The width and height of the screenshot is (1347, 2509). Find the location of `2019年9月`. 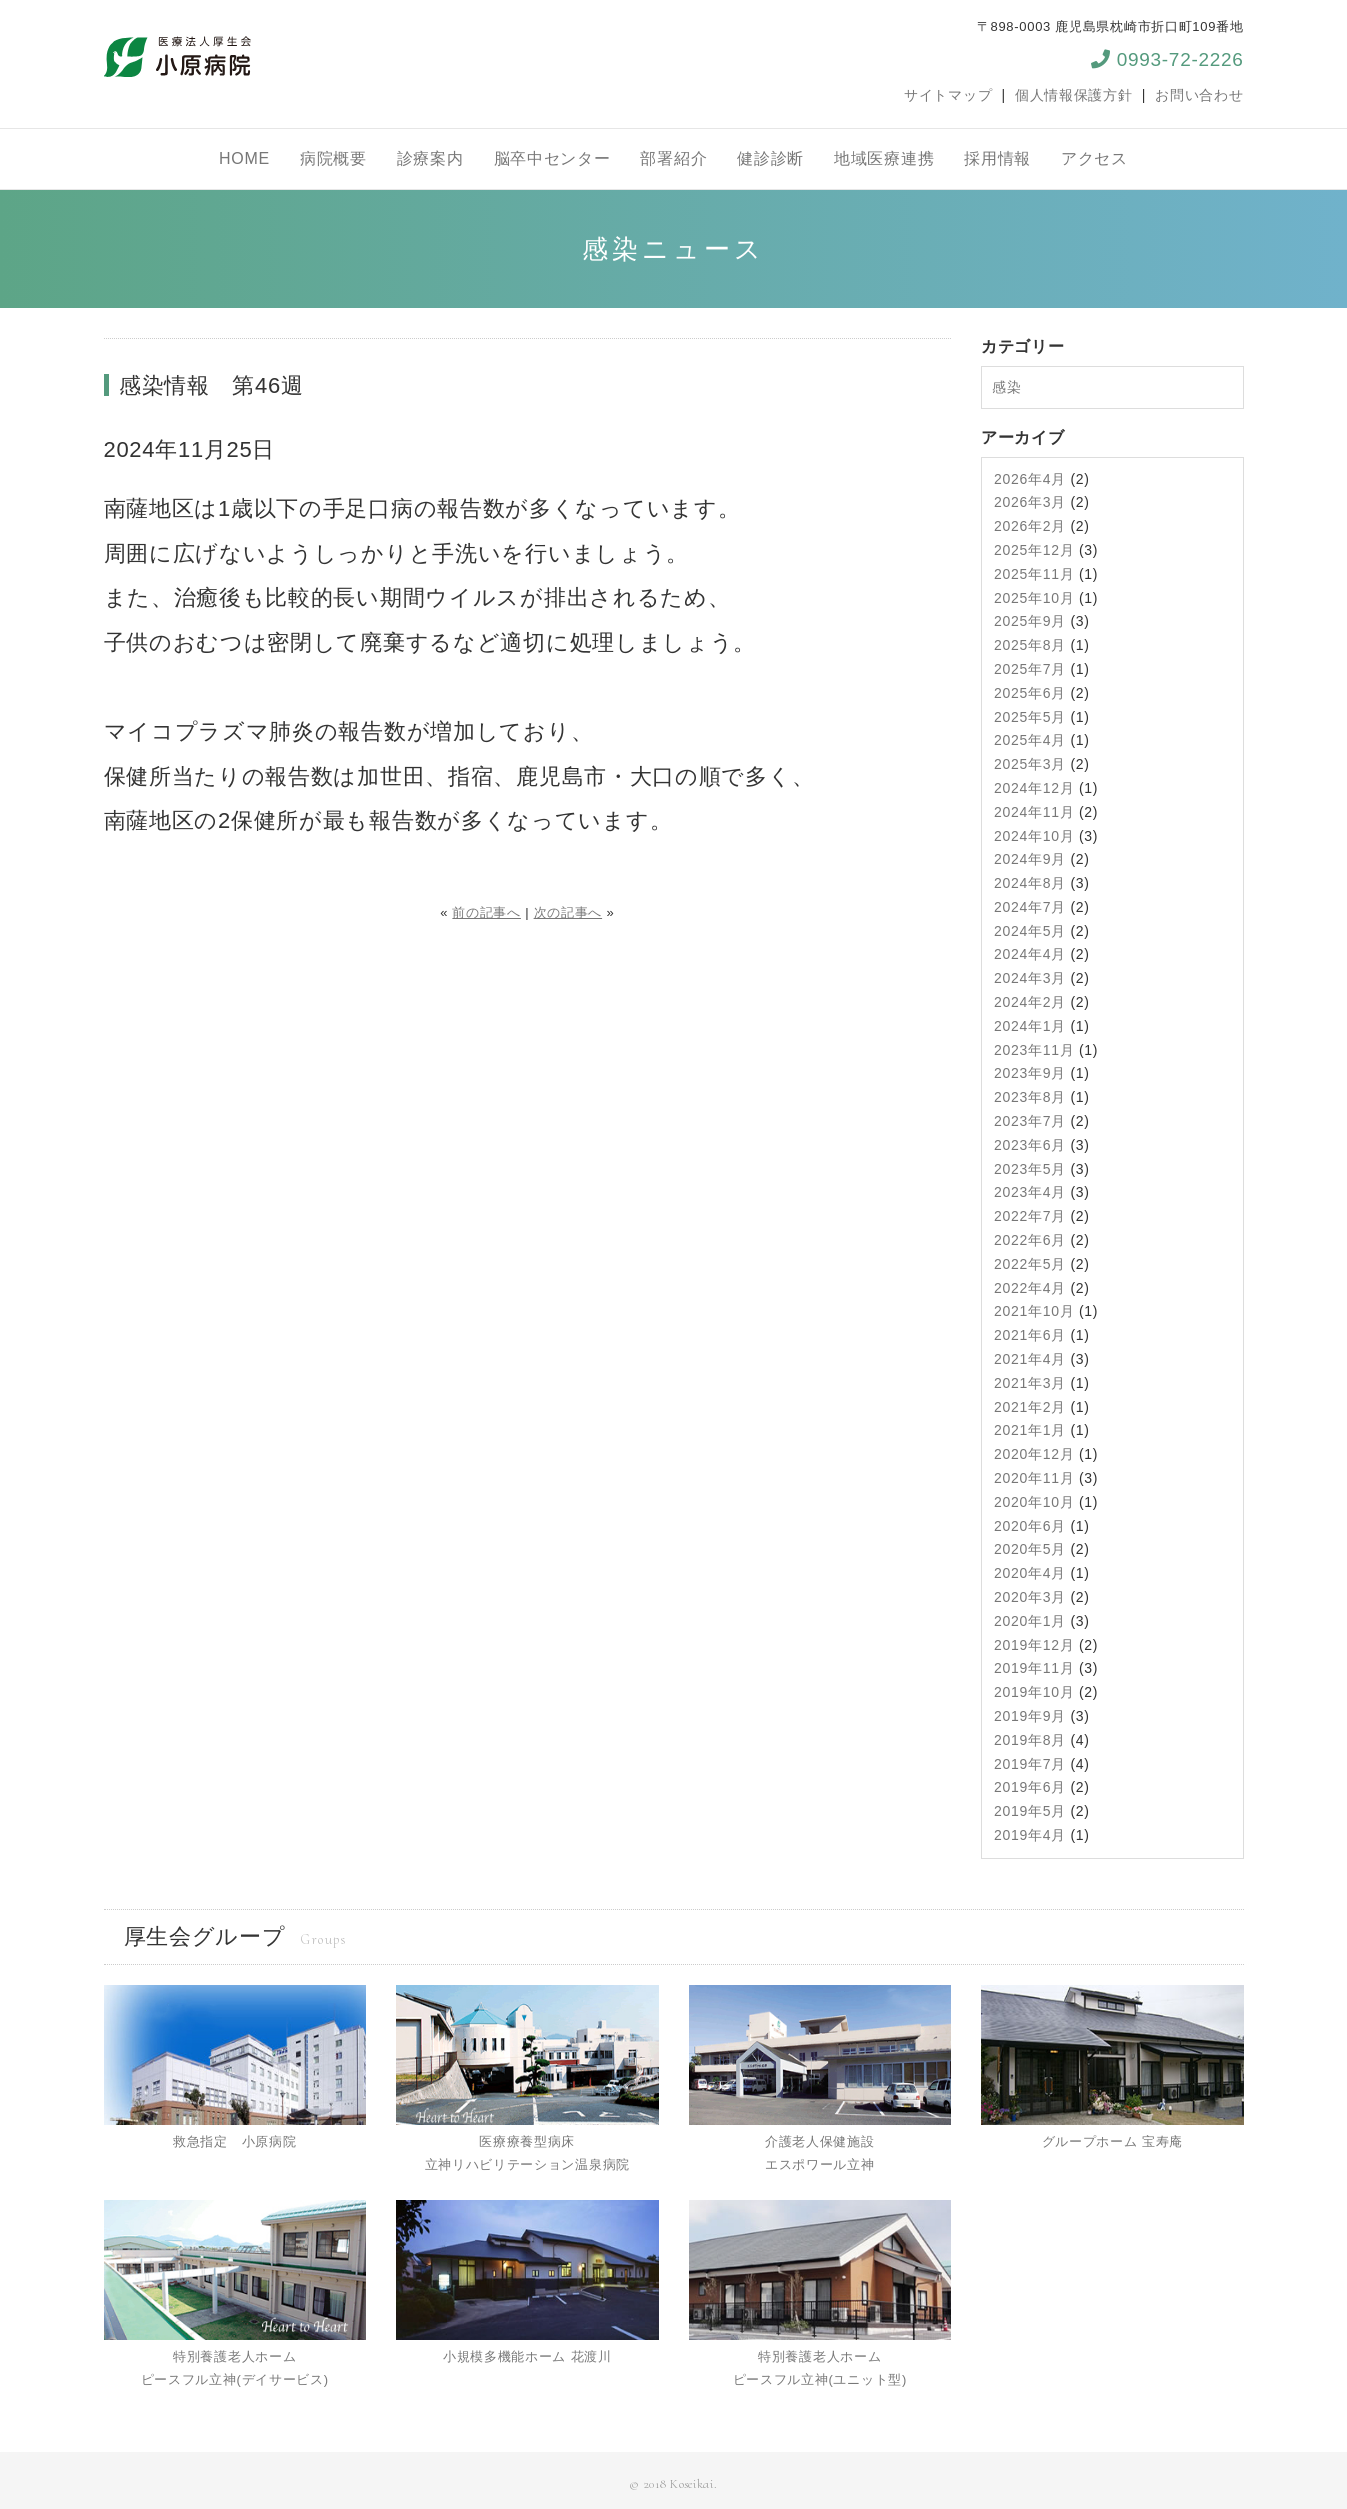

2019年9月 is located at coordinates (1030, 1716).